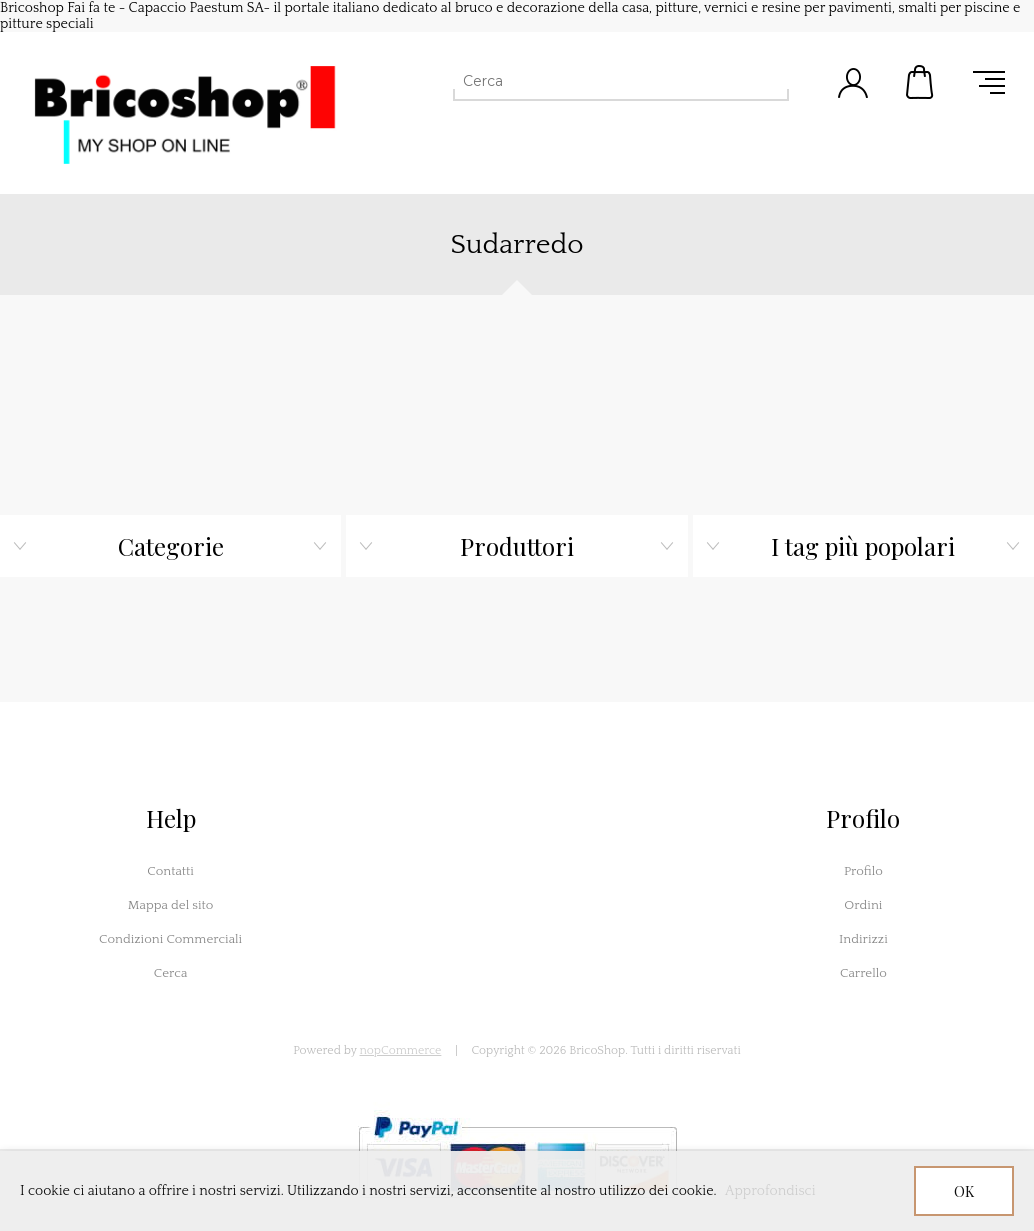 The height and width of the screenshot is (1231, 1034). What do you see at coordinates (921, 82) in the screenshot?
I see `Carrello` at bounding box center [921, 82].